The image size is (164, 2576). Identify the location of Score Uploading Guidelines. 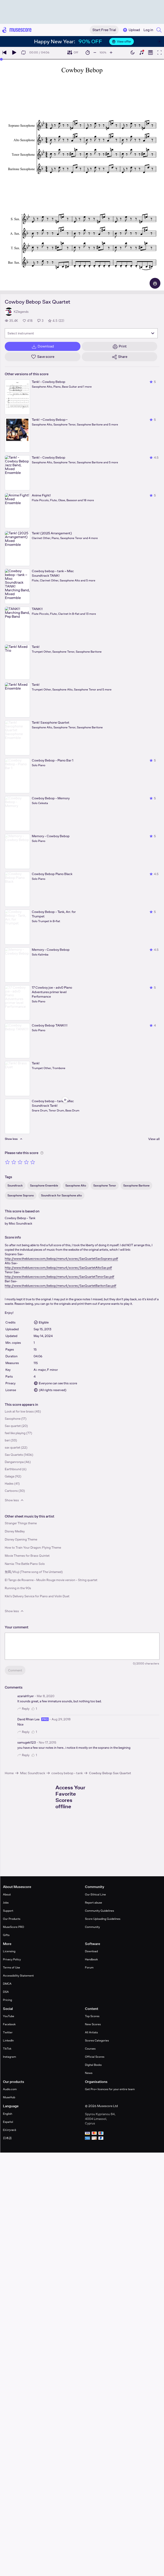
(102, 1918).